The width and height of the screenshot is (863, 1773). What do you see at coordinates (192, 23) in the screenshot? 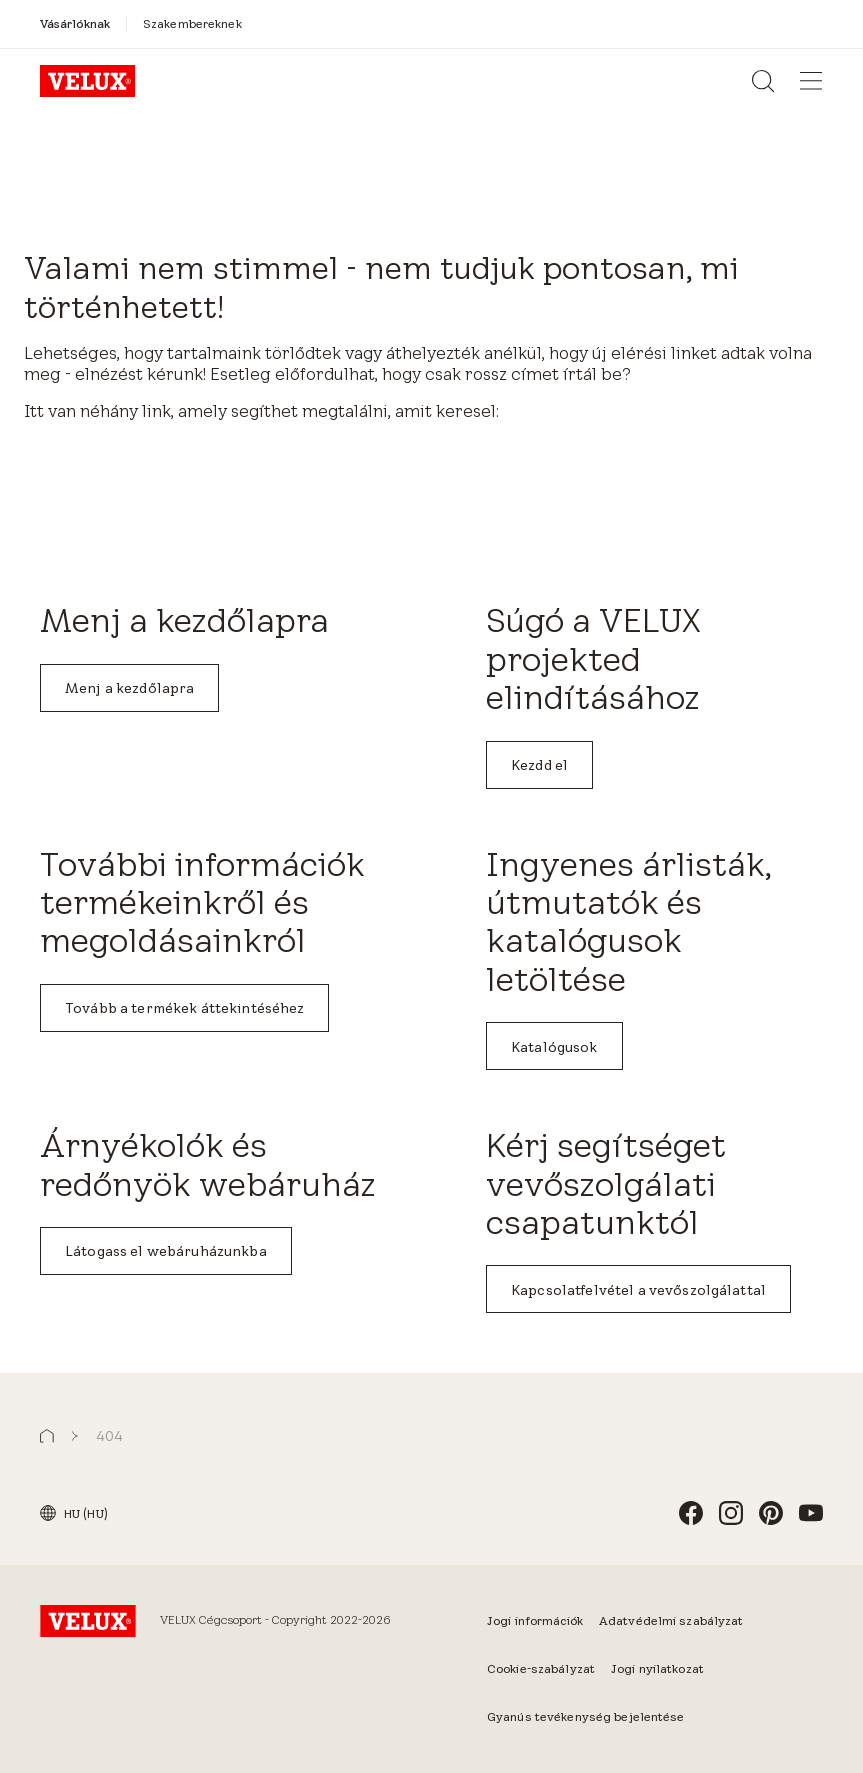
I see `[Szakembereknek]` at bounding box center [192, 23].